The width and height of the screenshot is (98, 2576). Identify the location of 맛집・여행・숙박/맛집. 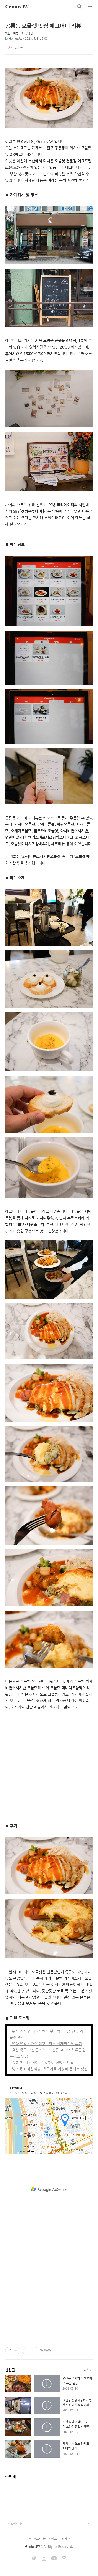
(19, 33).